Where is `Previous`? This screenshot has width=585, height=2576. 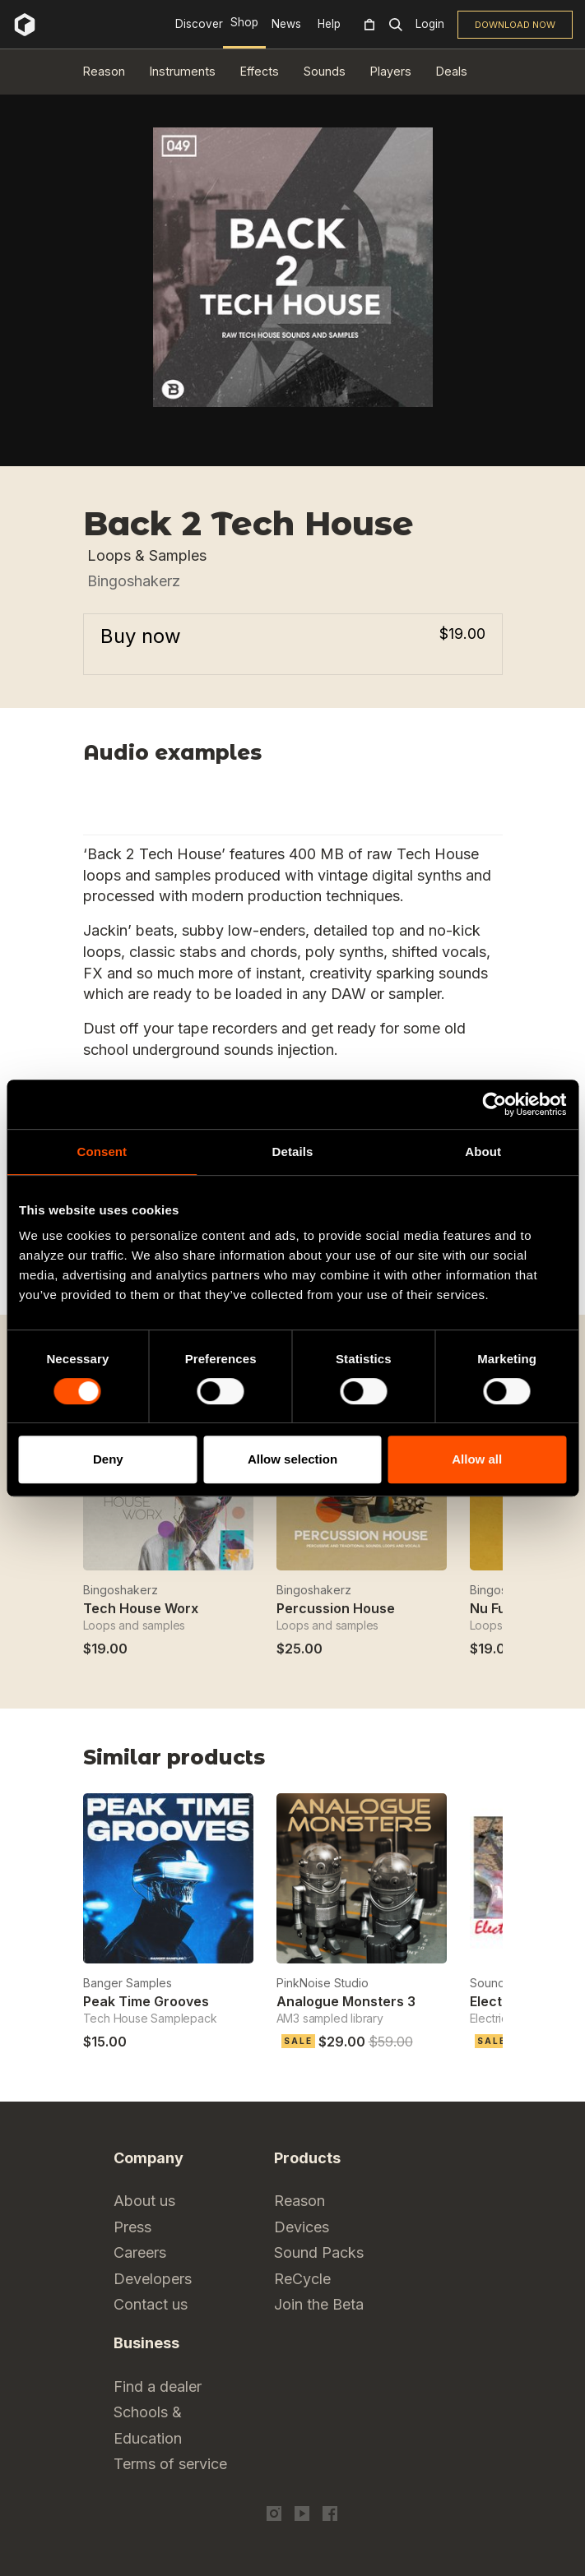
Previous is located at coordinates (451, 1761).